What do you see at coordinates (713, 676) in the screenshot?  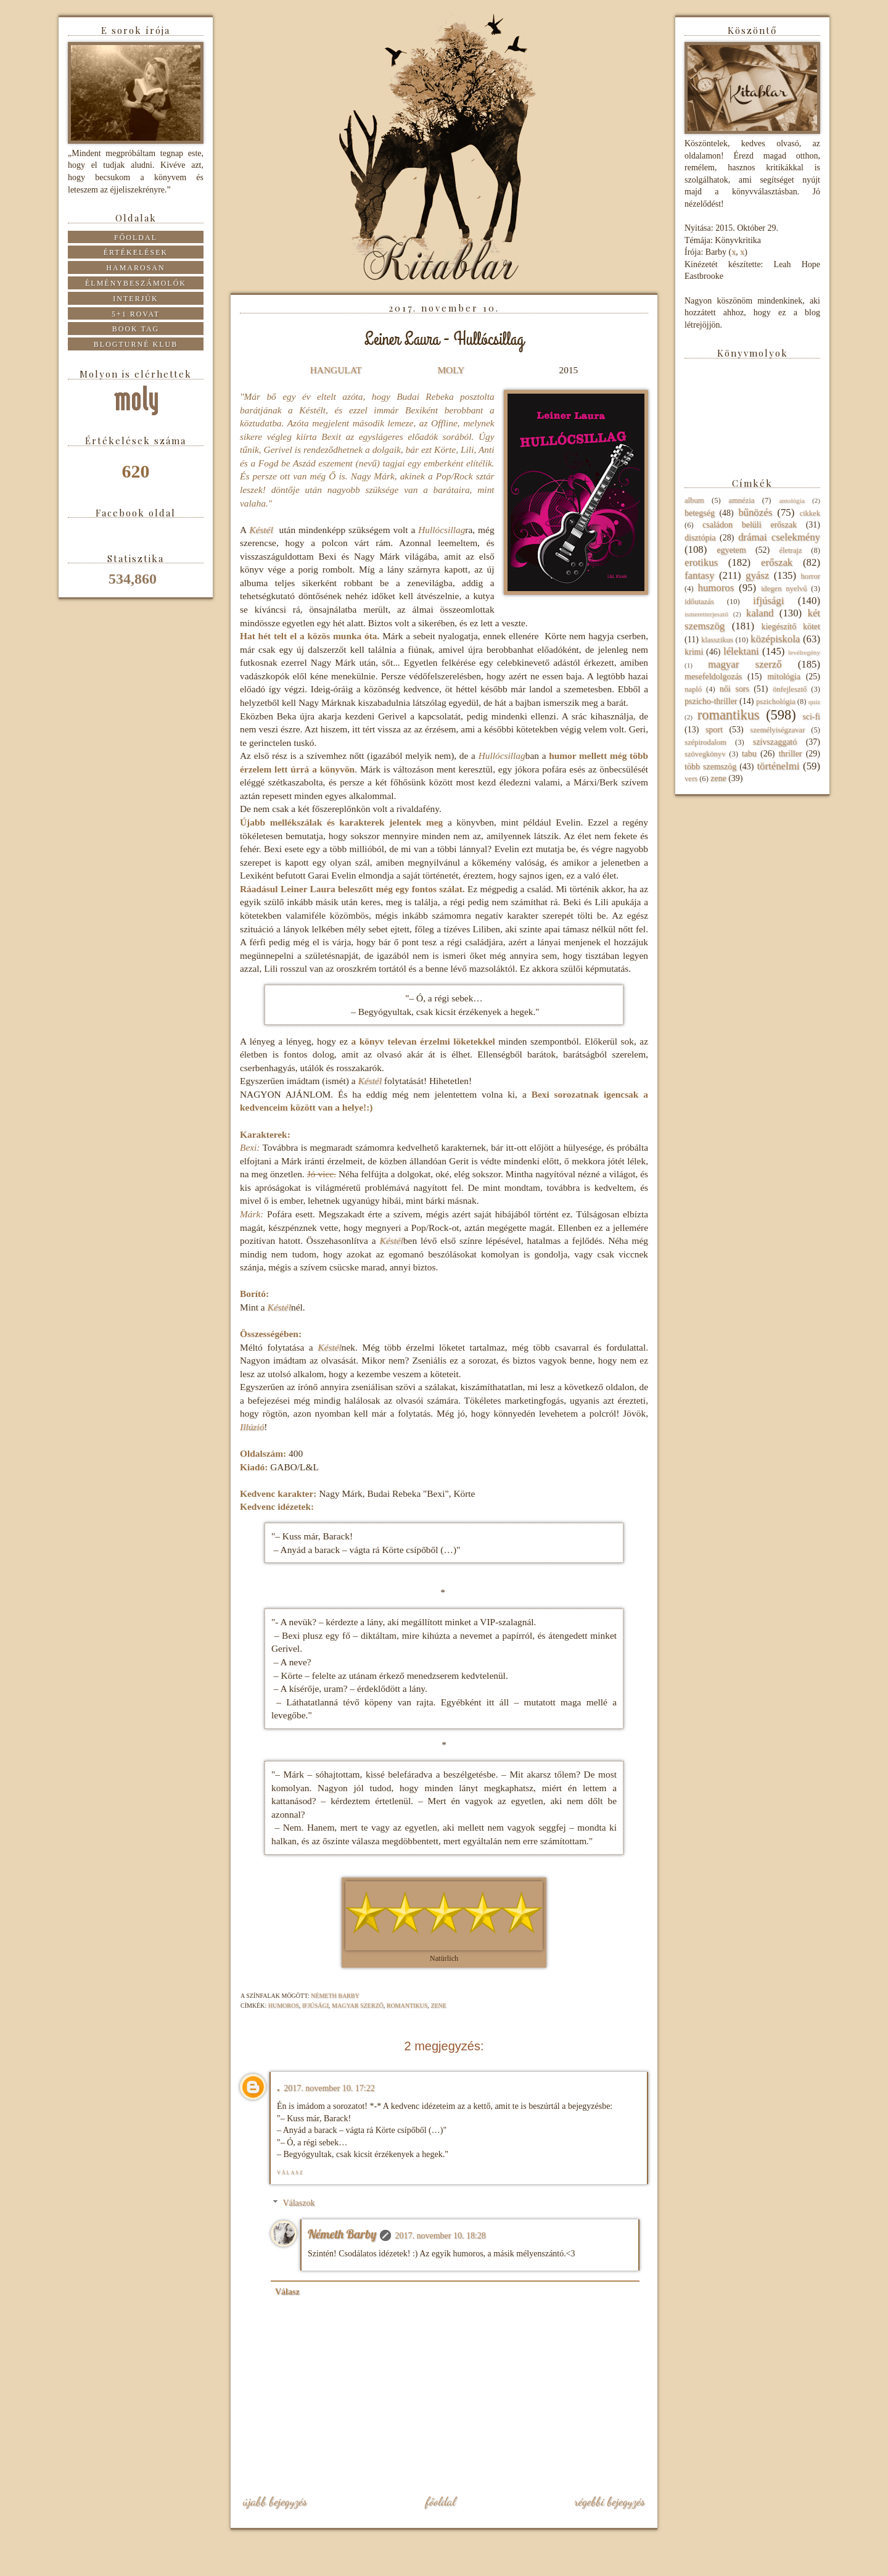 I see `mesefeldolgozás` at bounding box center [713, 676].